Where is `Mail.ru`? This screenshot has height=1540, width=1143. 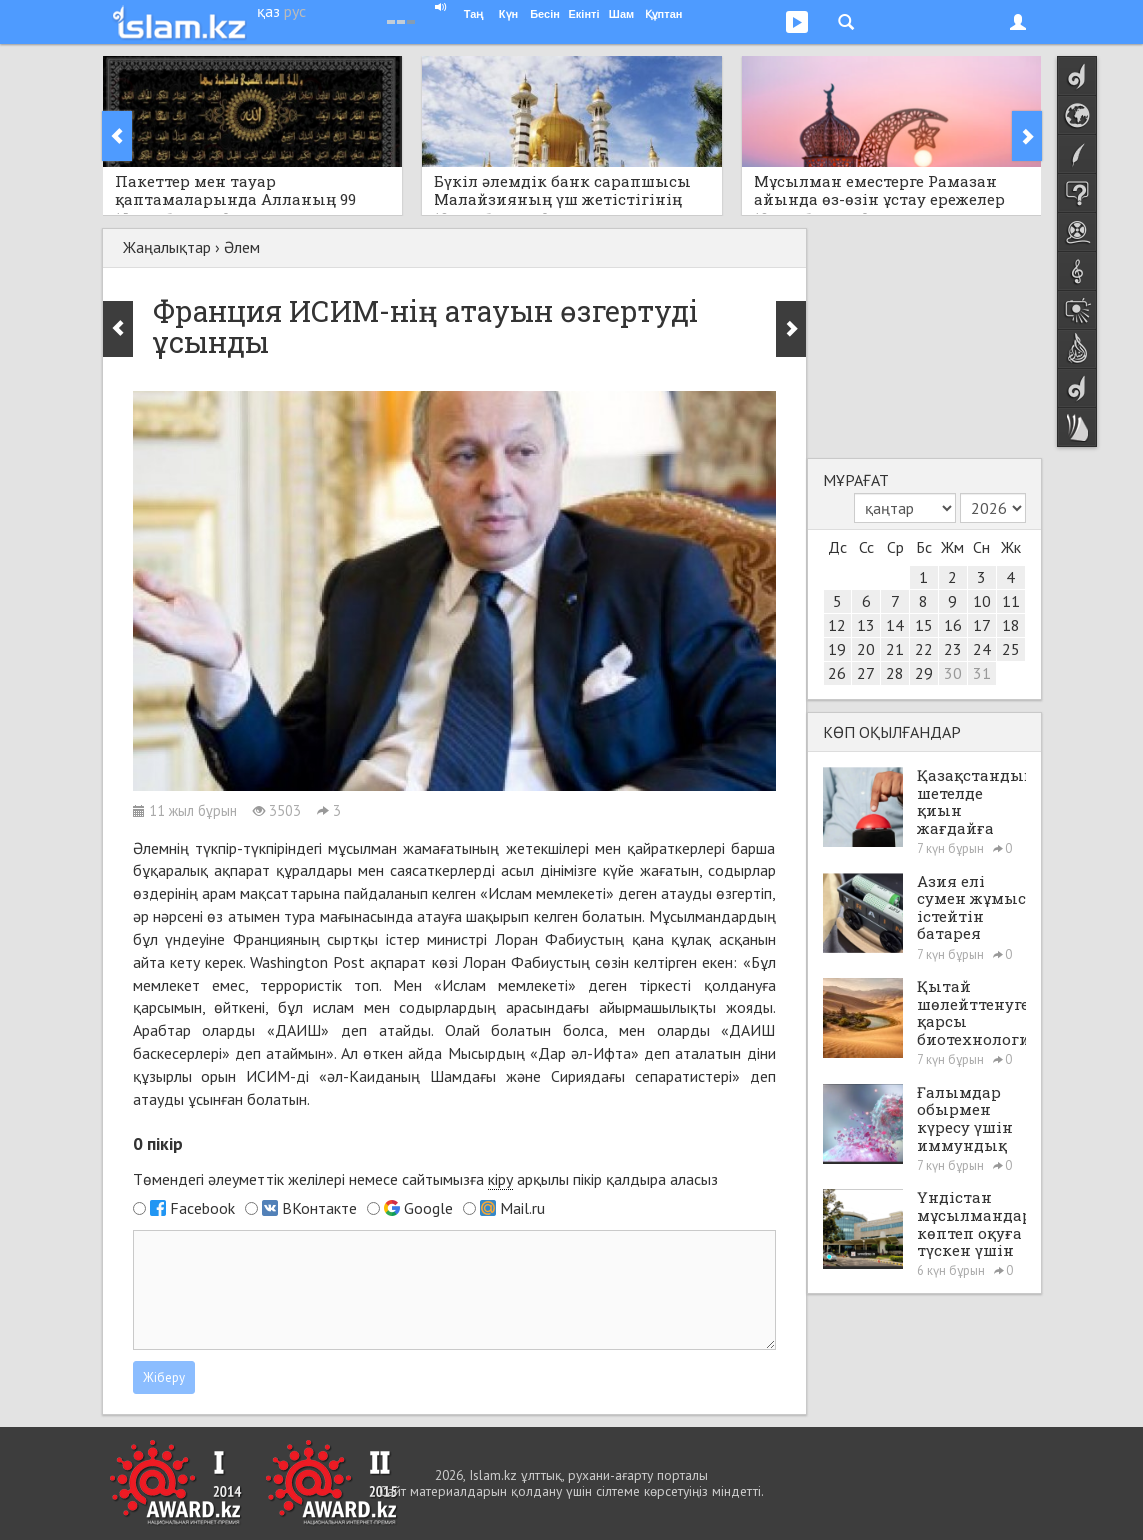 Mail.ru is located at coordinates (522, 1208).